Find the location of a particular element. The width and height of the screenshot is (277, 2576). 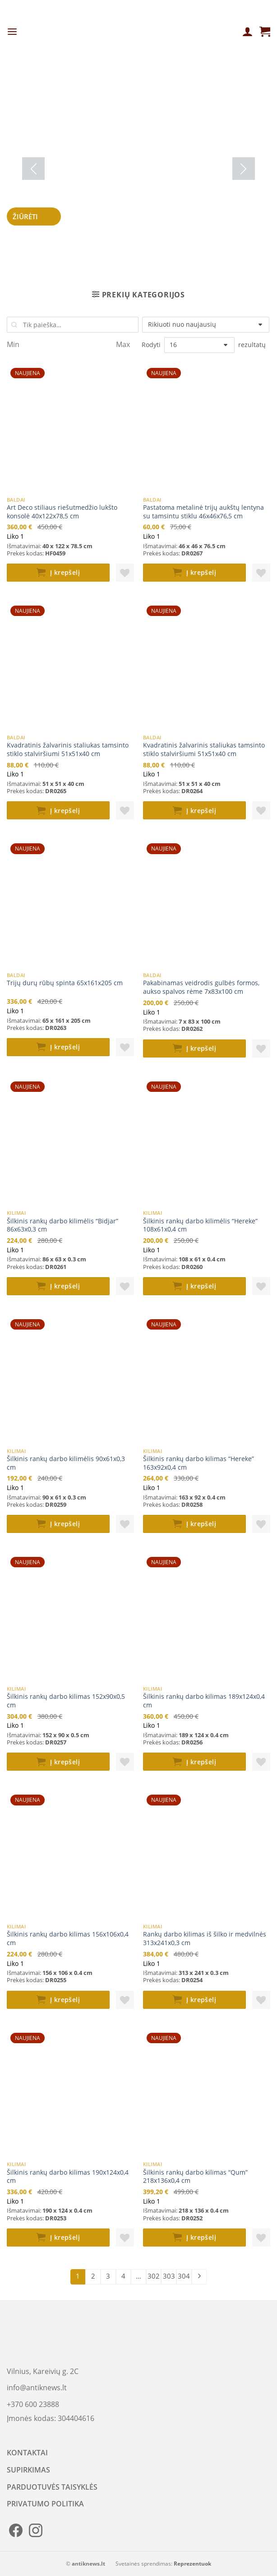

Į krepšelį [button] is located at coordinates (65, 572).